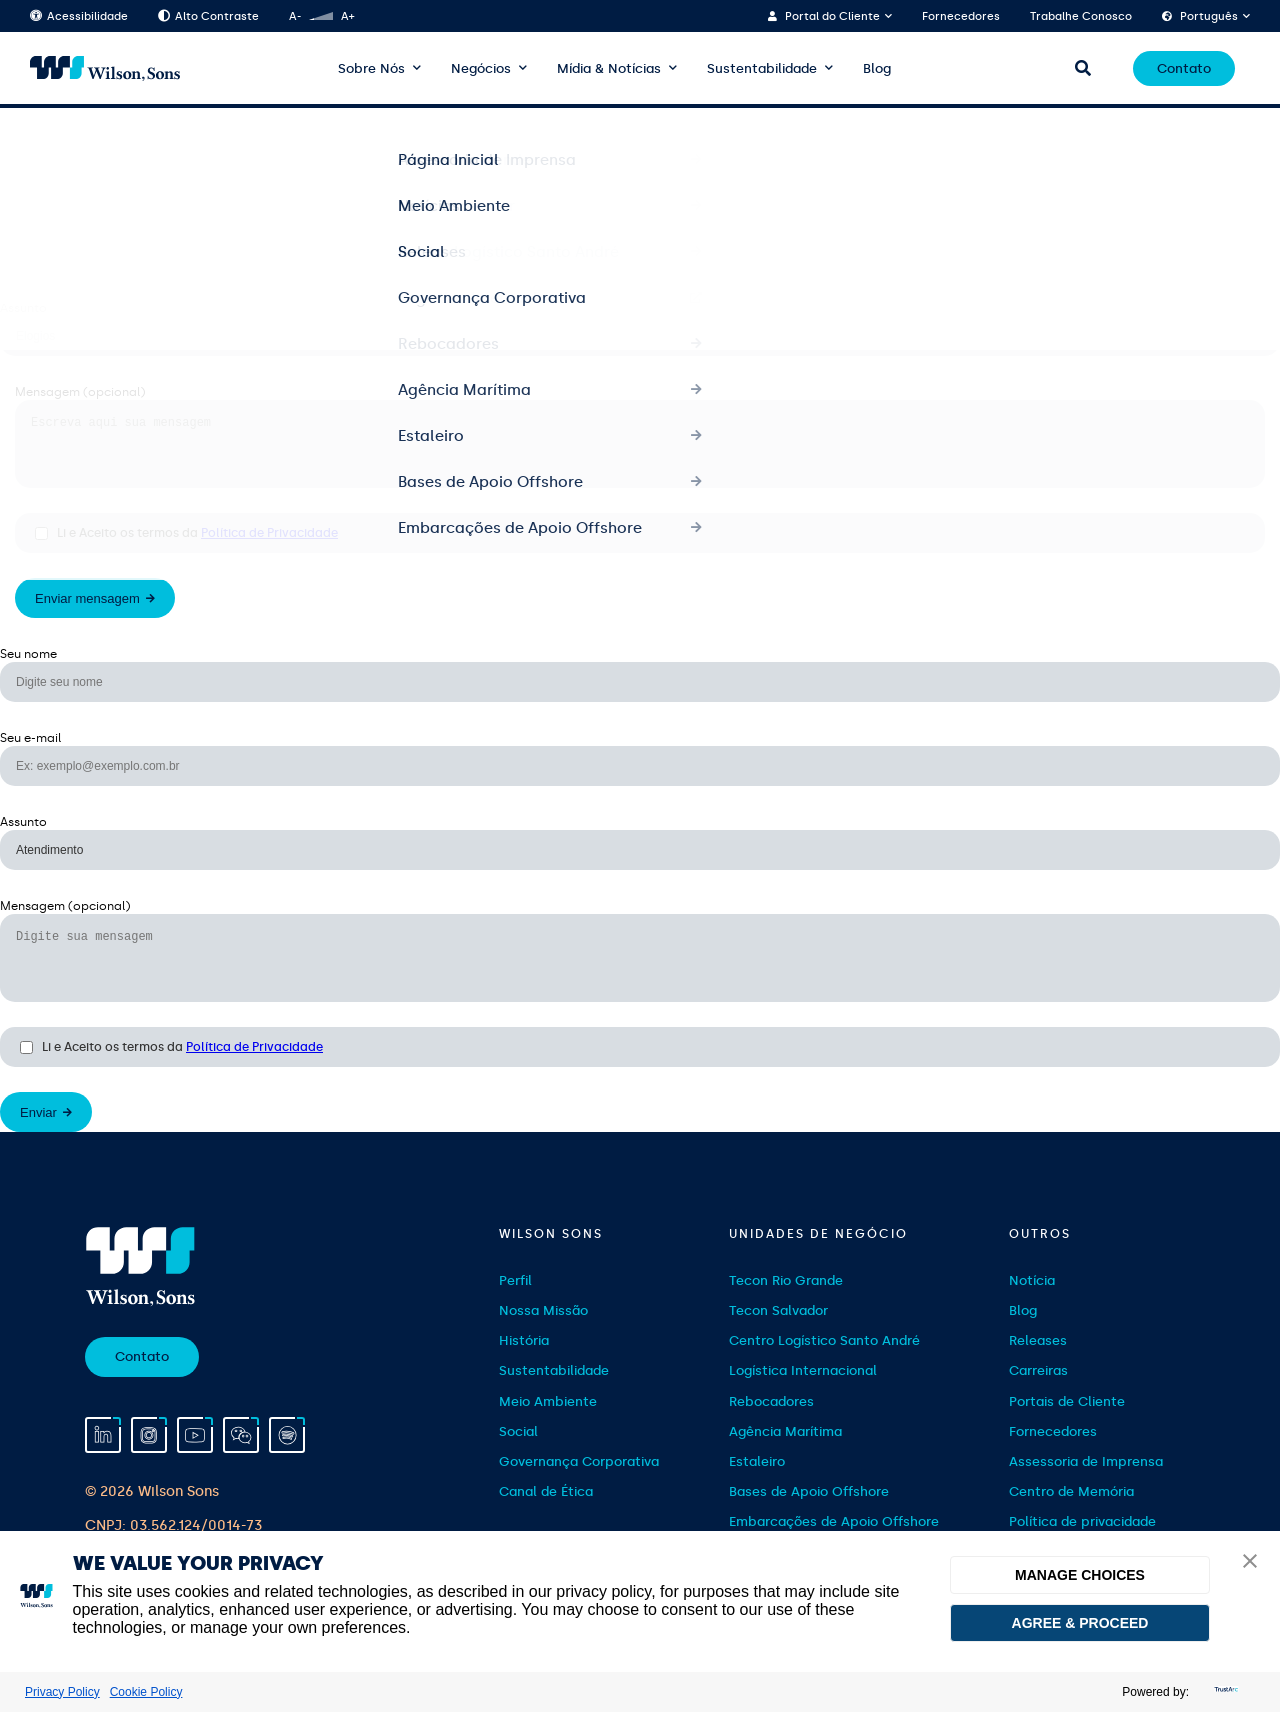  I want to click on História, so click(524, 1364).